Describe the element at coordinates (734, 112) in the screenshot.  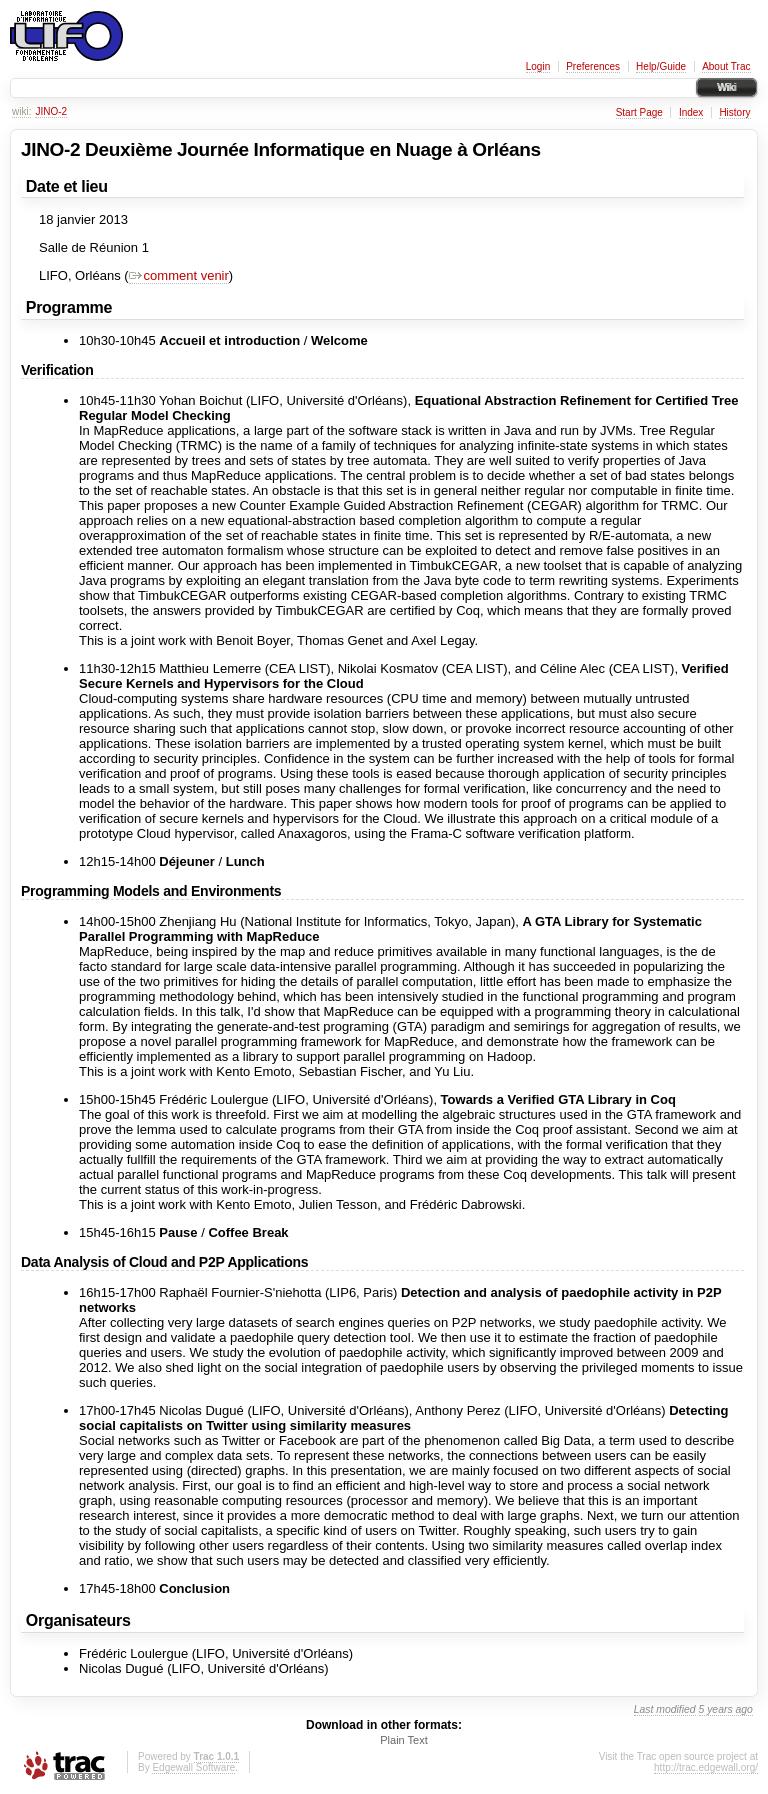
I see `History` at that location.